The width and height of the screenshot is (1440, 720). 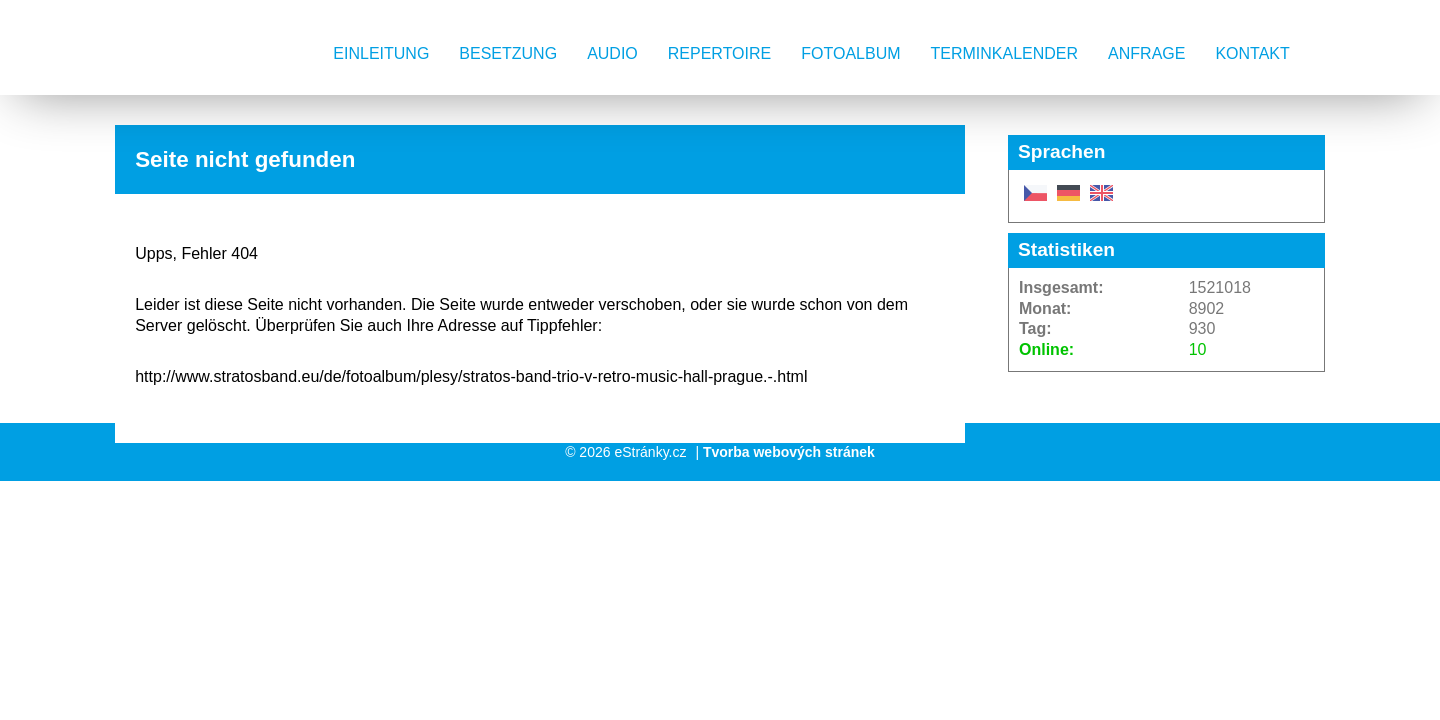 I want to click on Repertoire, so click(x=719, y=53).